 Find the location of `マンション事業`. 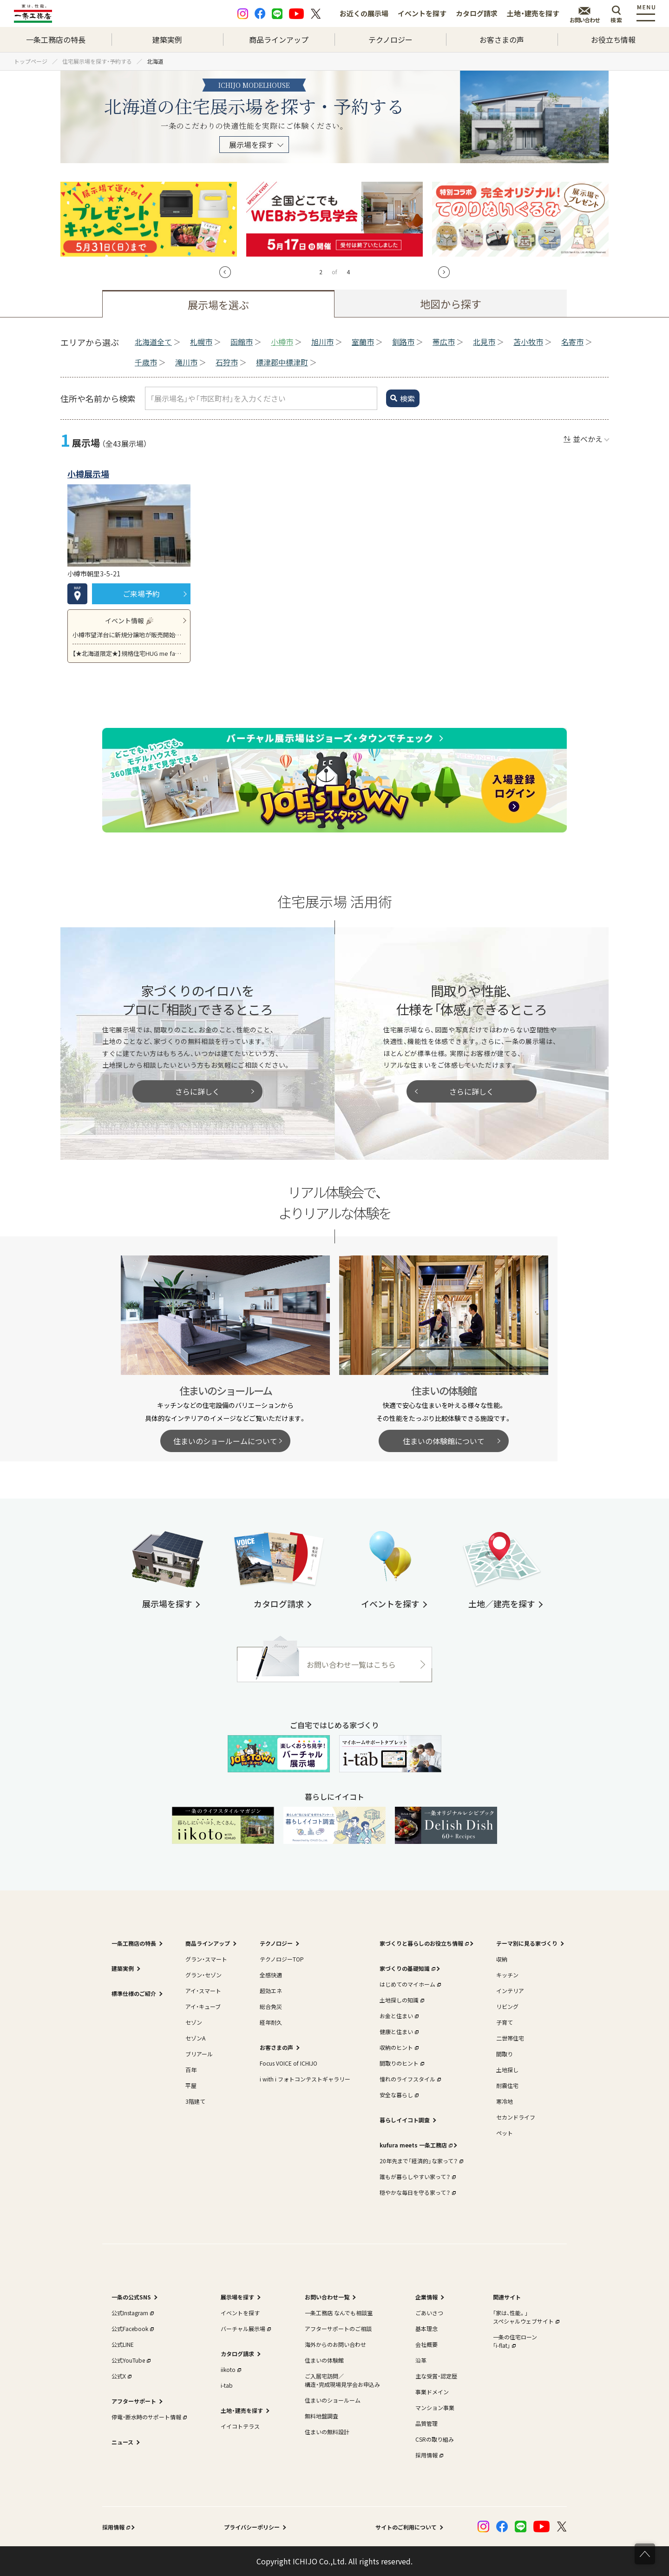

マンション事業 is located at coordinates (434, 2407).